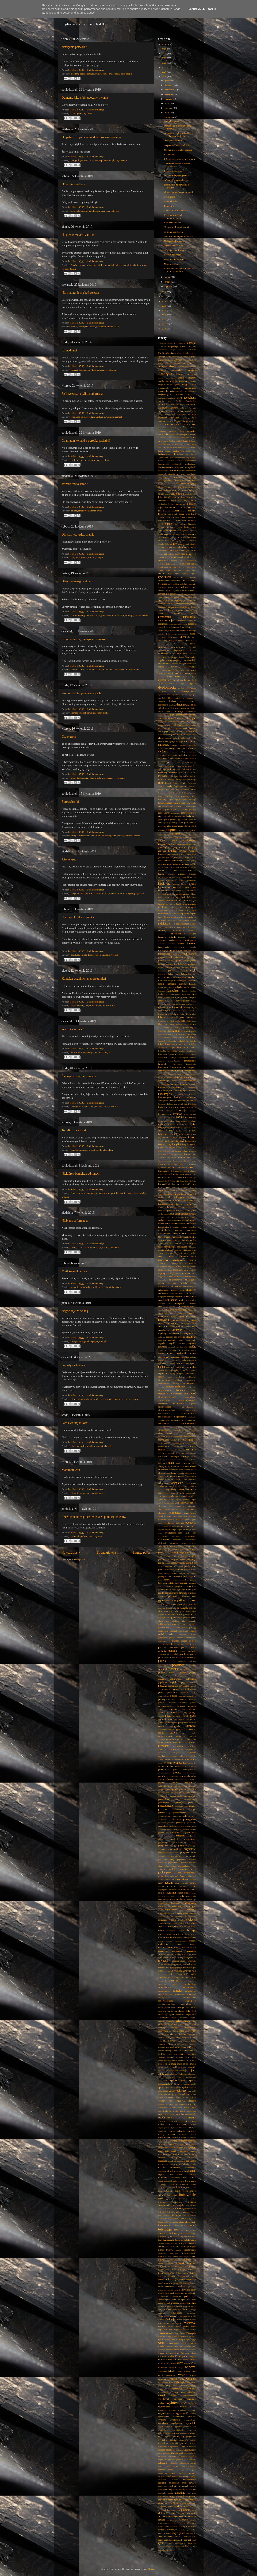  Describe the element at coordinates (168, 977) in the screenshot. I see `kadencja` at that location.